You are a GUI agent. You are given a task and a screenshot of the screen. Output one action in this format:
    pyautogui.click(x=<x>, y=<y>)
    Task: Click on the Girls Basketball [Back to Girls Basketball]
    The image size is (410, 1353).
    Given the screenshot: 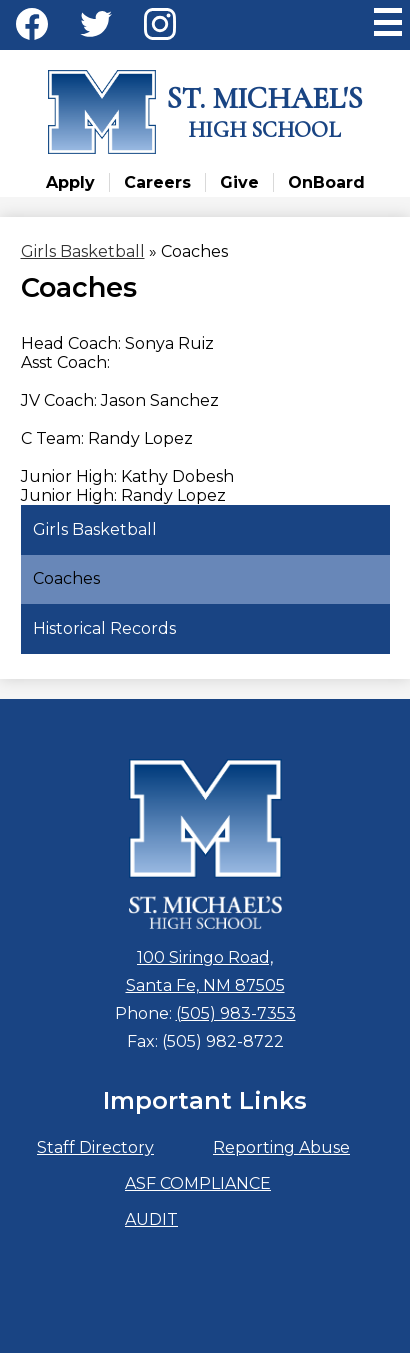 What is the action you would take?
    pyautogui.click(x=83, y=251)
    